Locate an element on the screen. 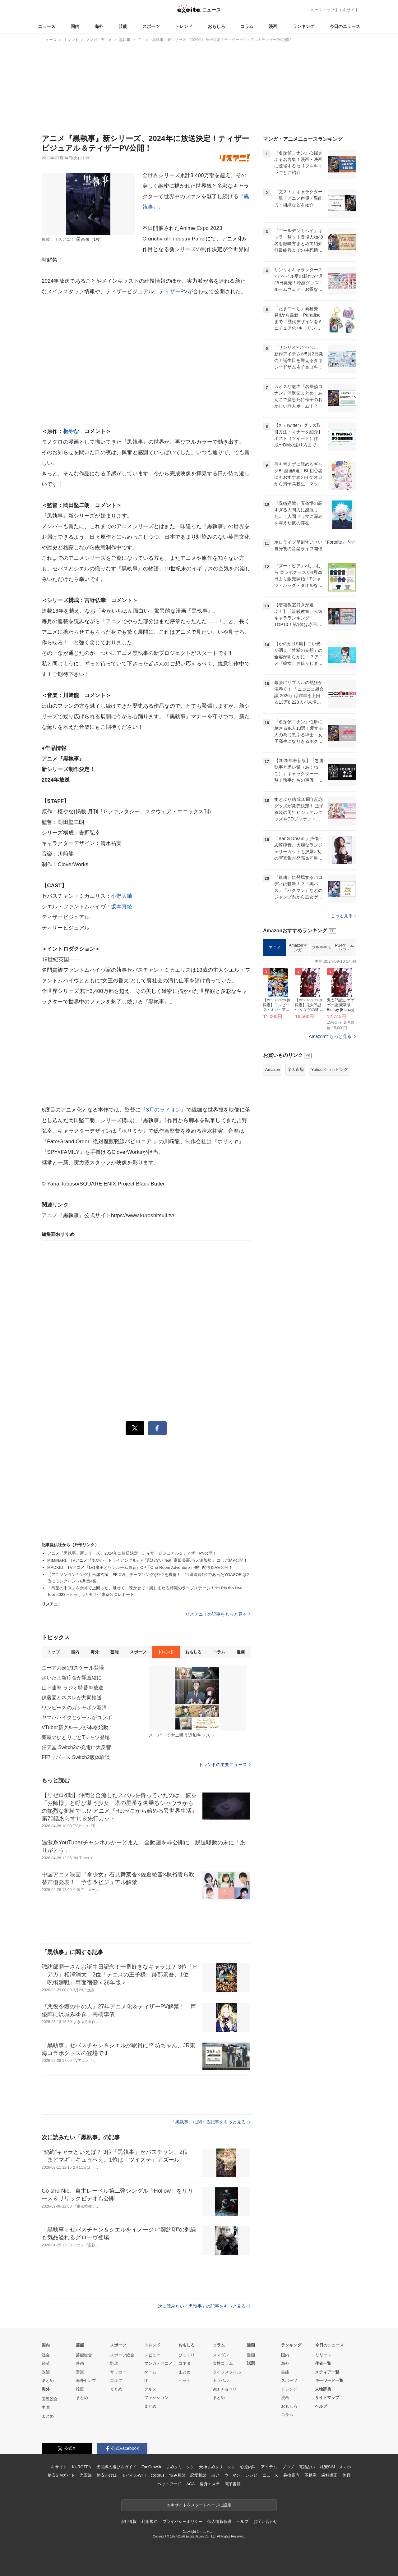 The height and width of the screenshot is (2576, 398). PS4ゲームソフト is located at coordinates (344, 947).